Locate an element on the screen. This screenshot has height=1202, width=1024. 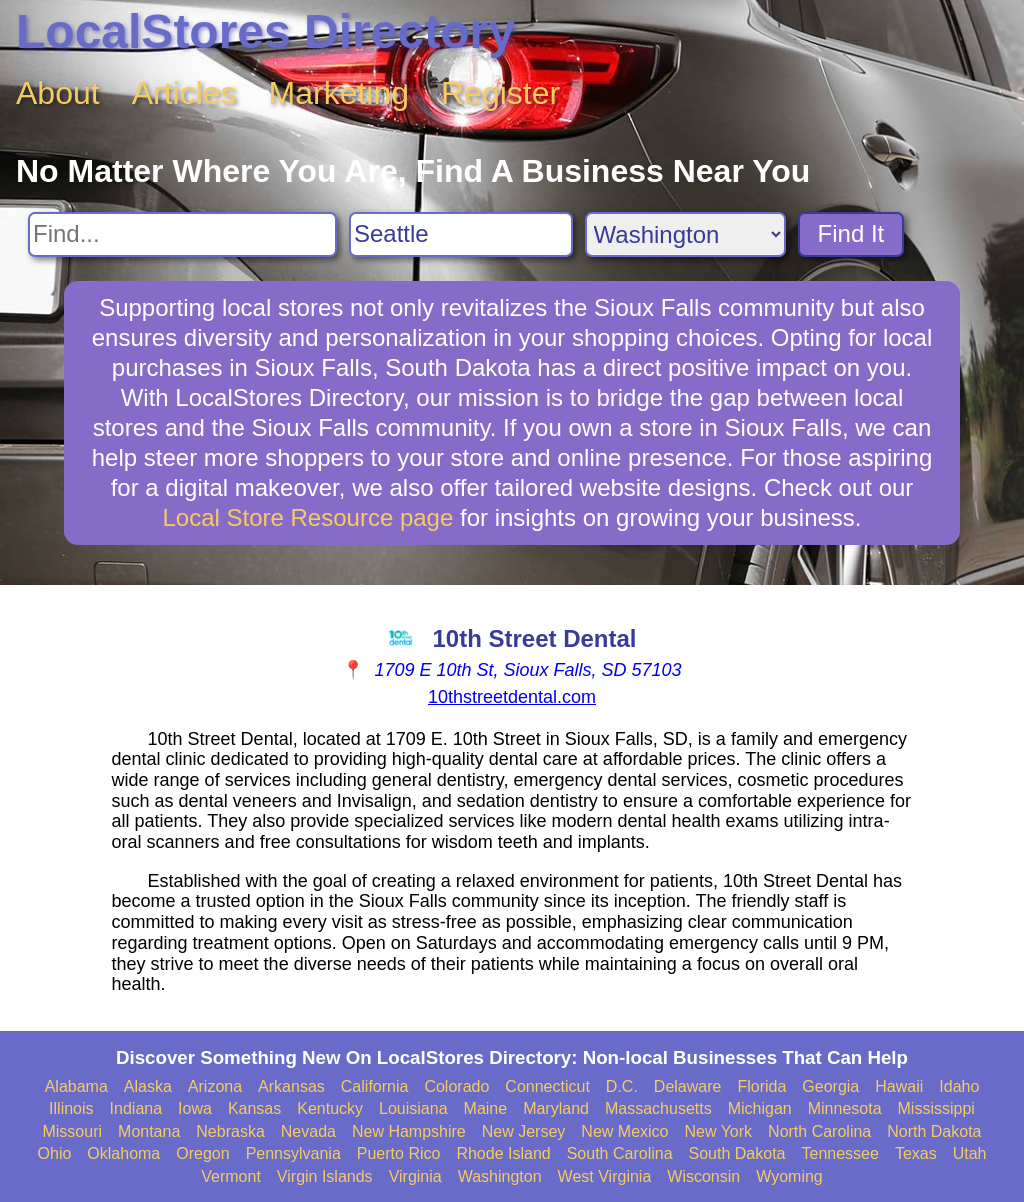
Marketing is located at coordinates (339, 93).